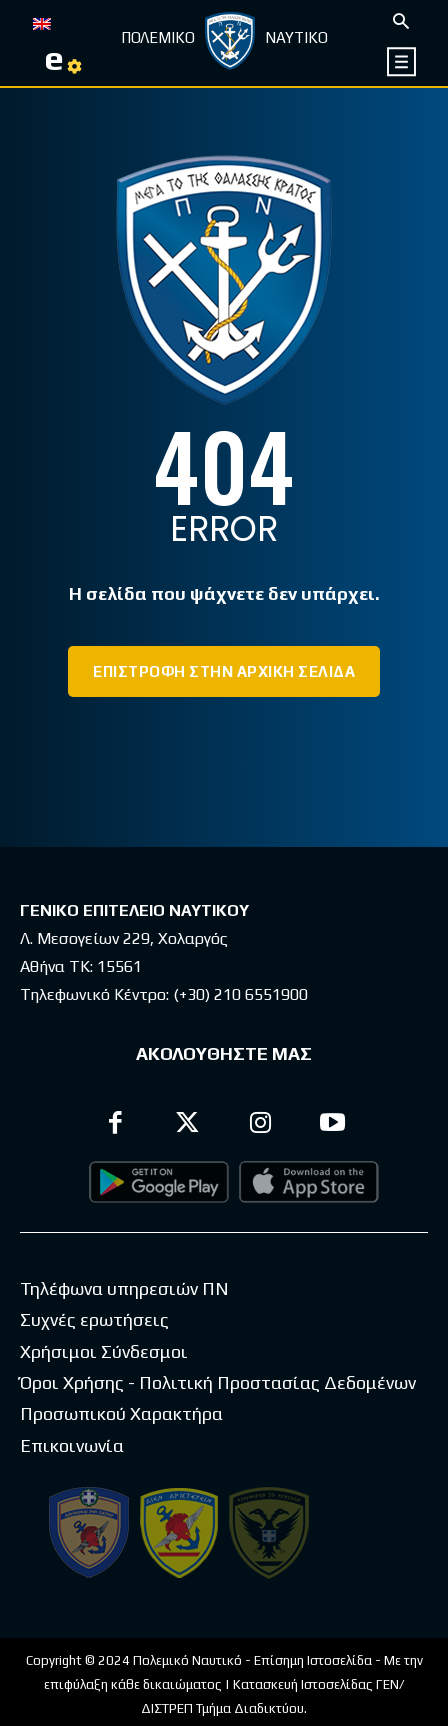 The width and height of the screenshot is (448, 1726). I want to click on (+30) 210 6551900, so click(240, 994).